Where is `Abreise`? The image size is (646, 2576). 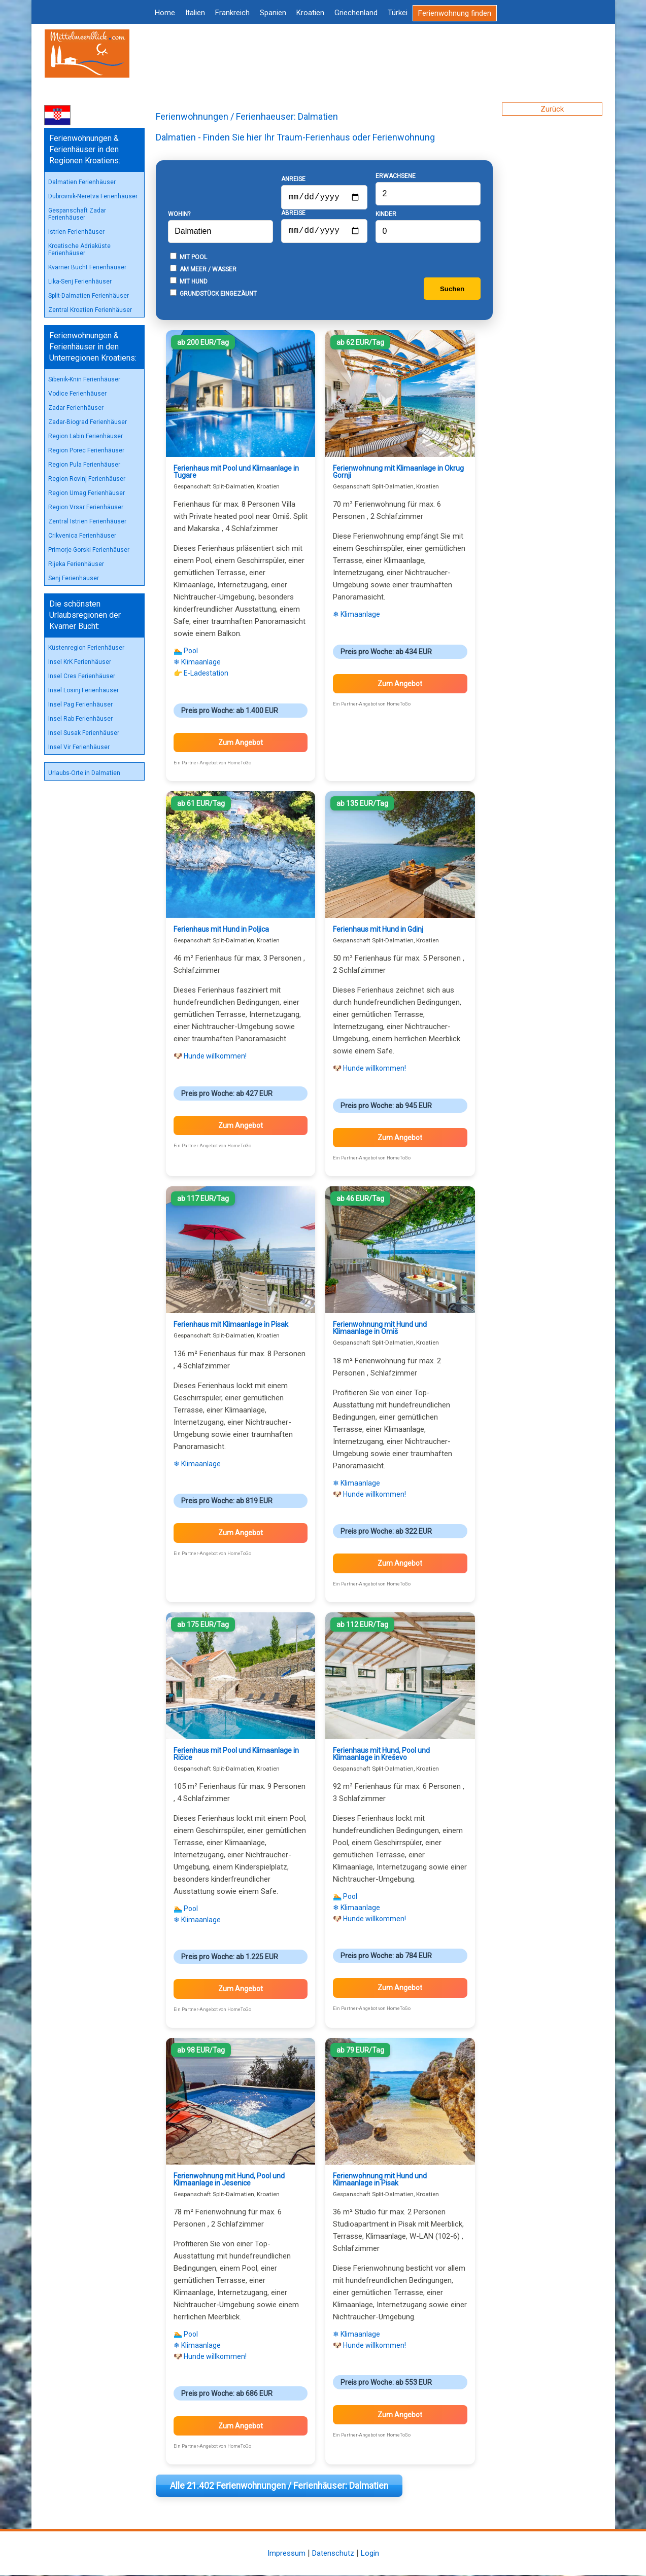
Abreise is located at coordinates (293, 212).